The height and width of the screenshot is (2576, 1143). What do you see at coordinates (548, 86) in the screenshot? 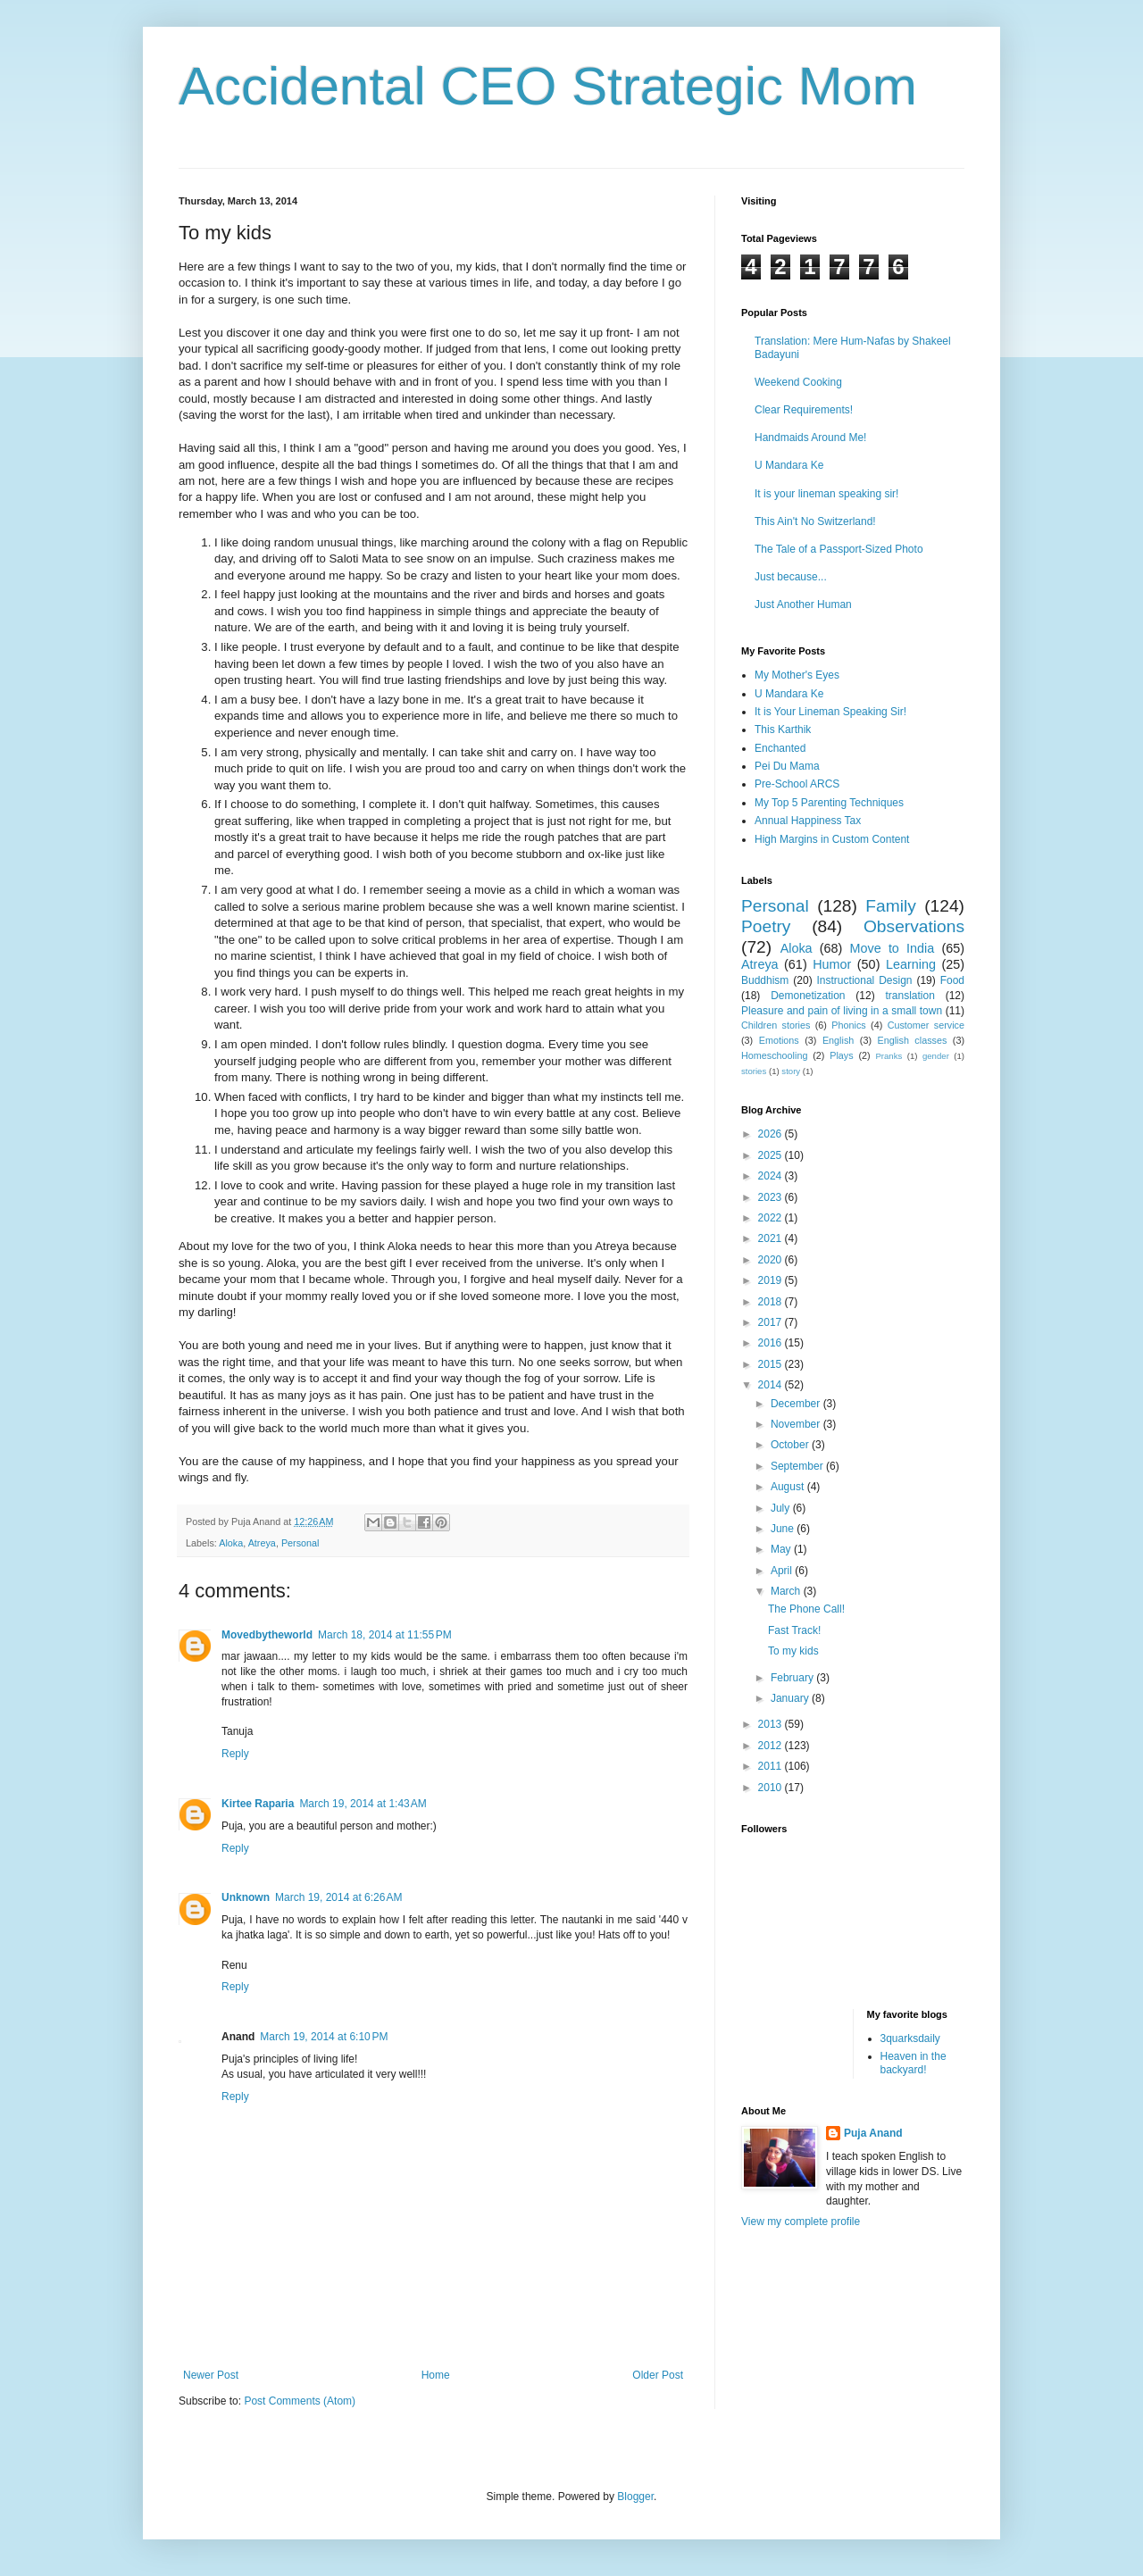
I see `Accidental CEO Strategic Mom` at bounding box center [548, 86].